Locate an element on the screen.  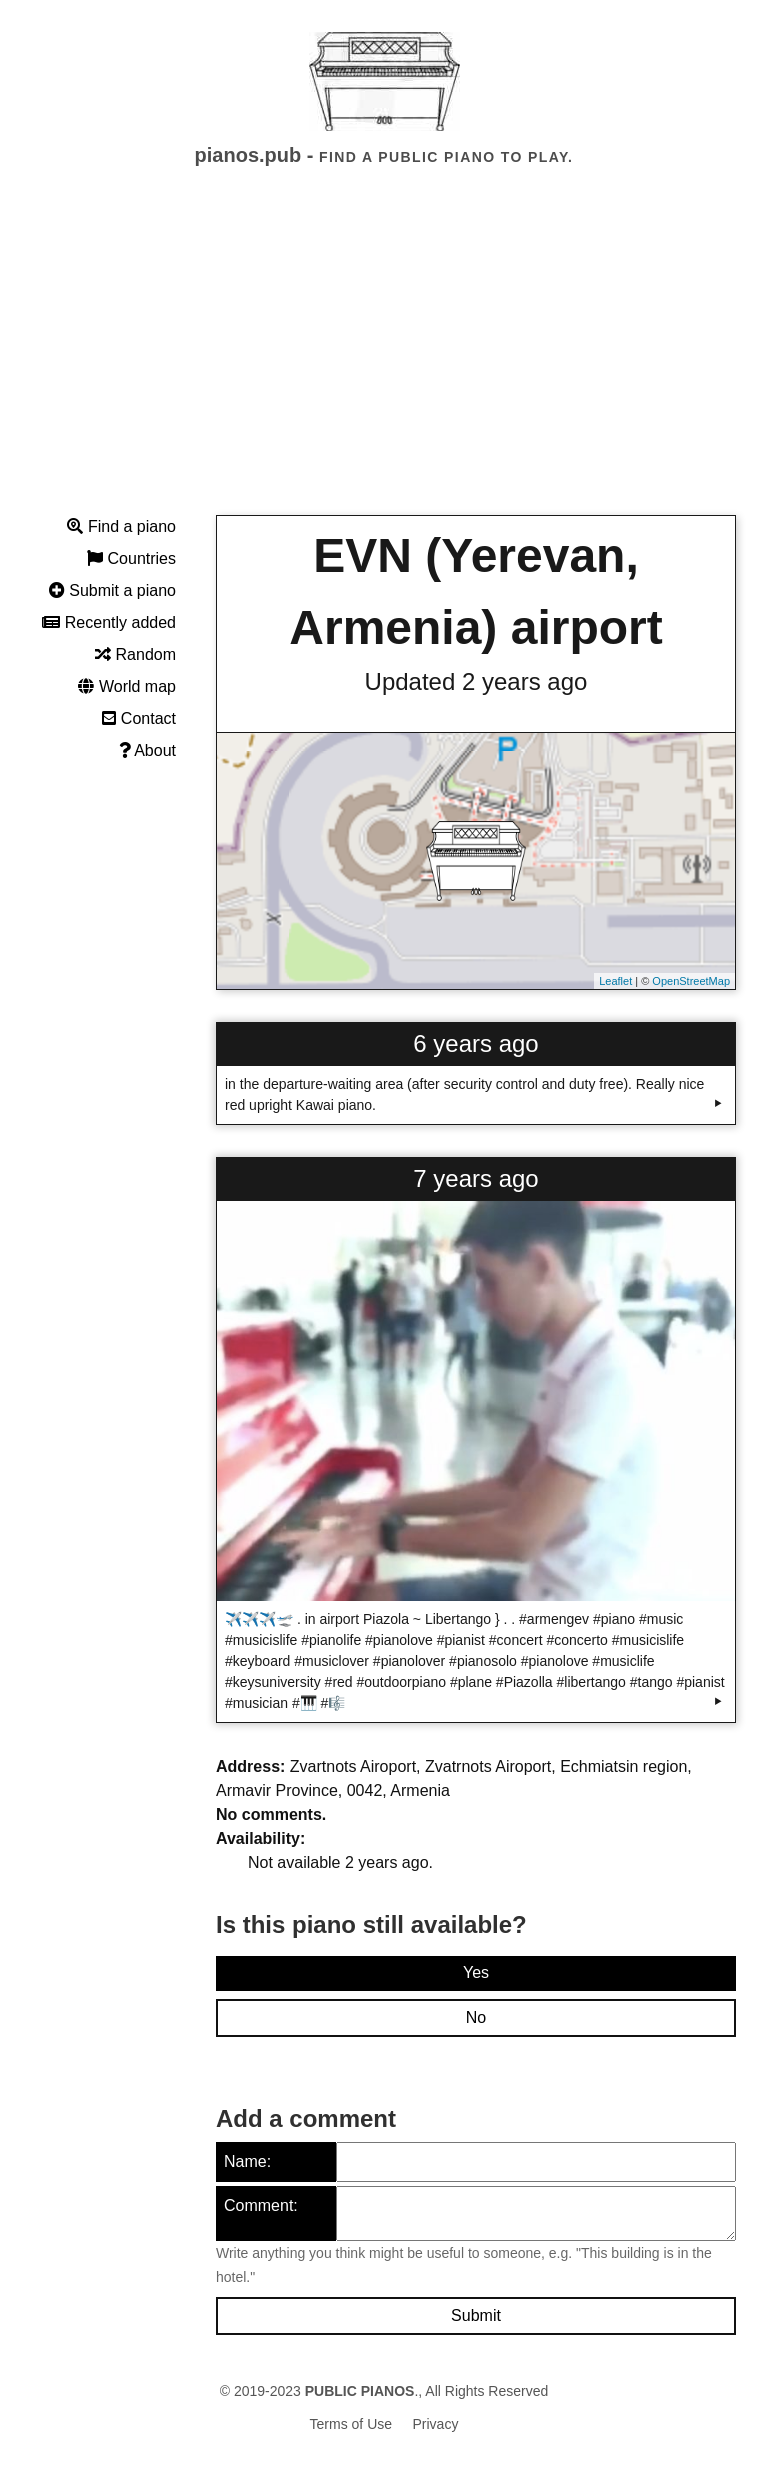
Contact is located at coordinates (139, 718).